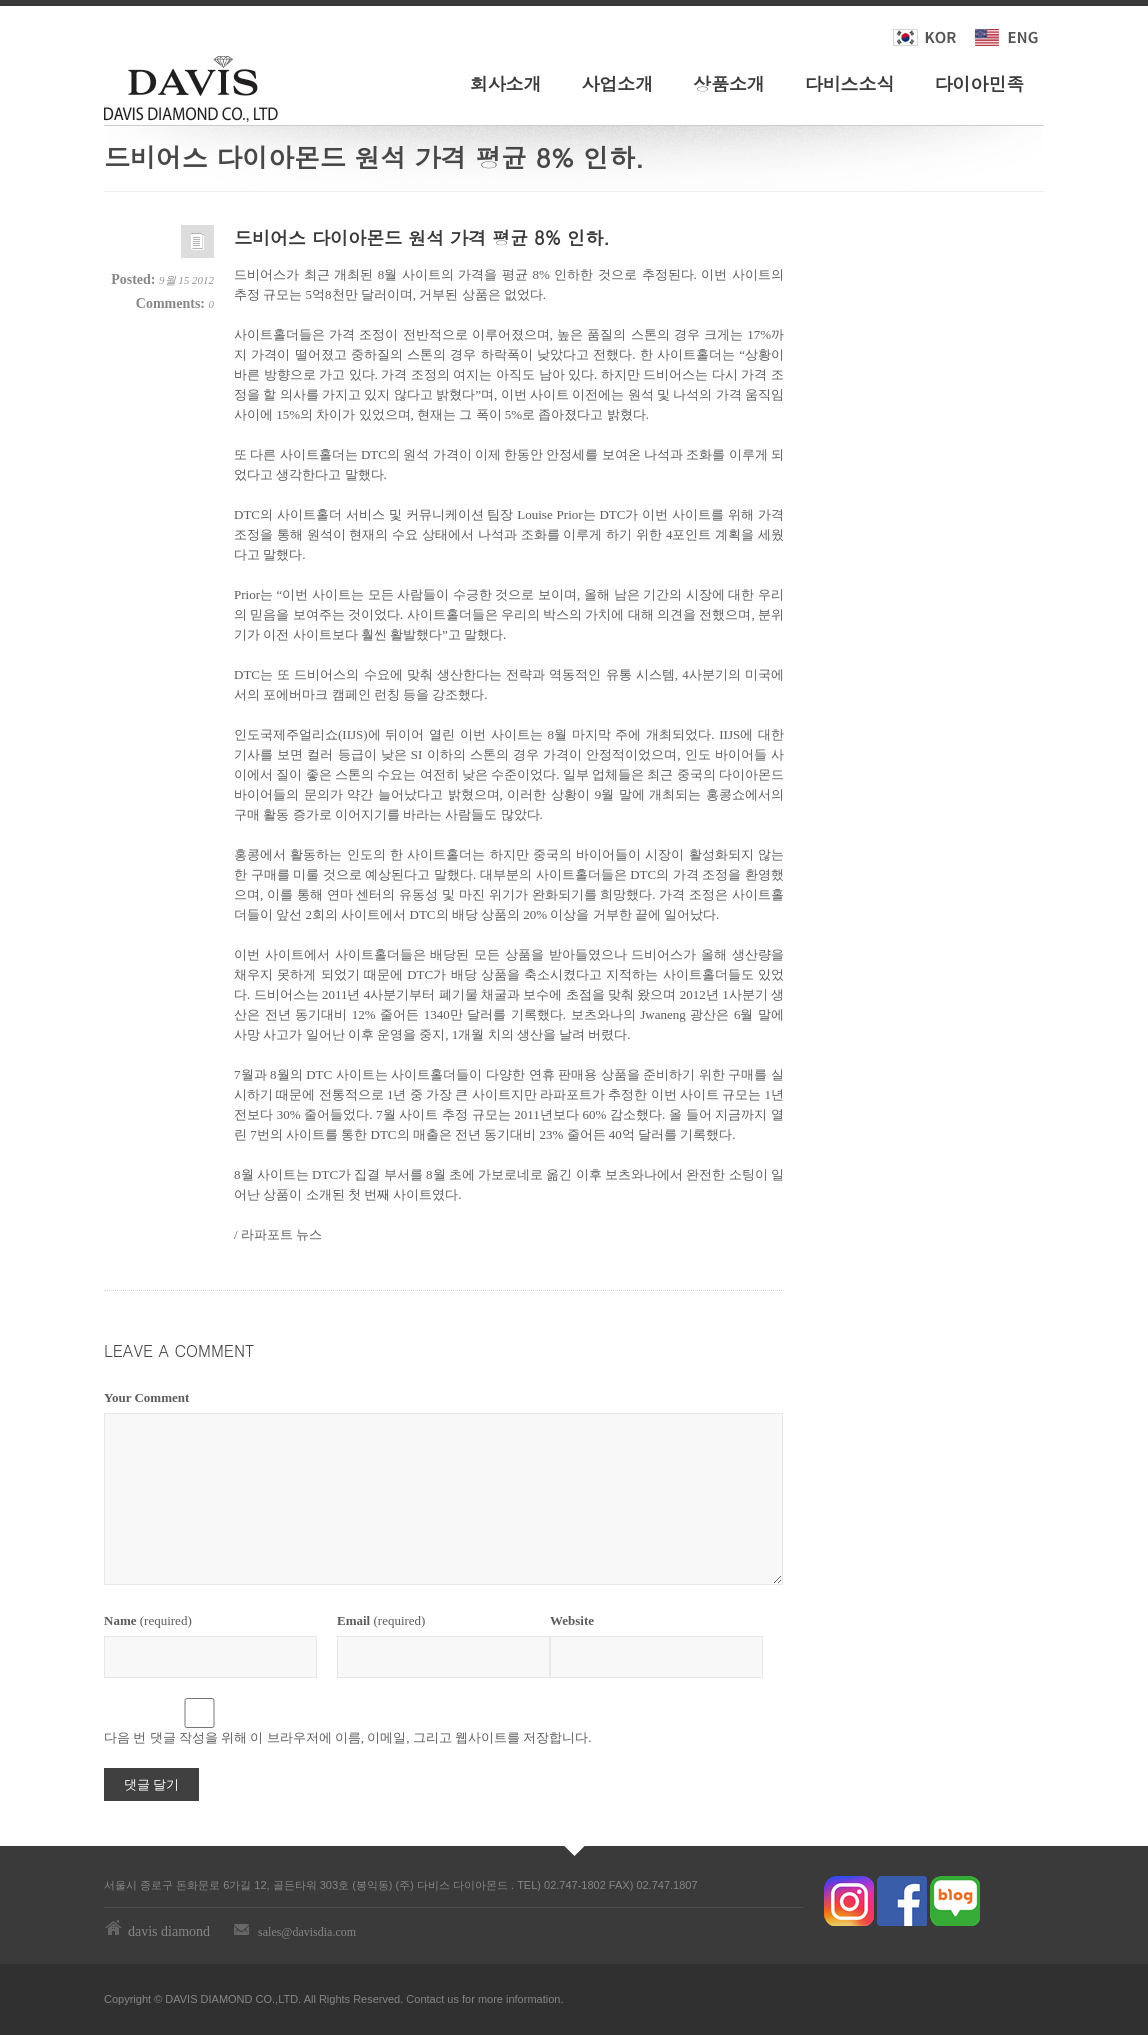 This screenshot has width=1148, height=2035. Describe the element at coordinates (148, 1620) in the screenshot. I see `(required)` at that location.